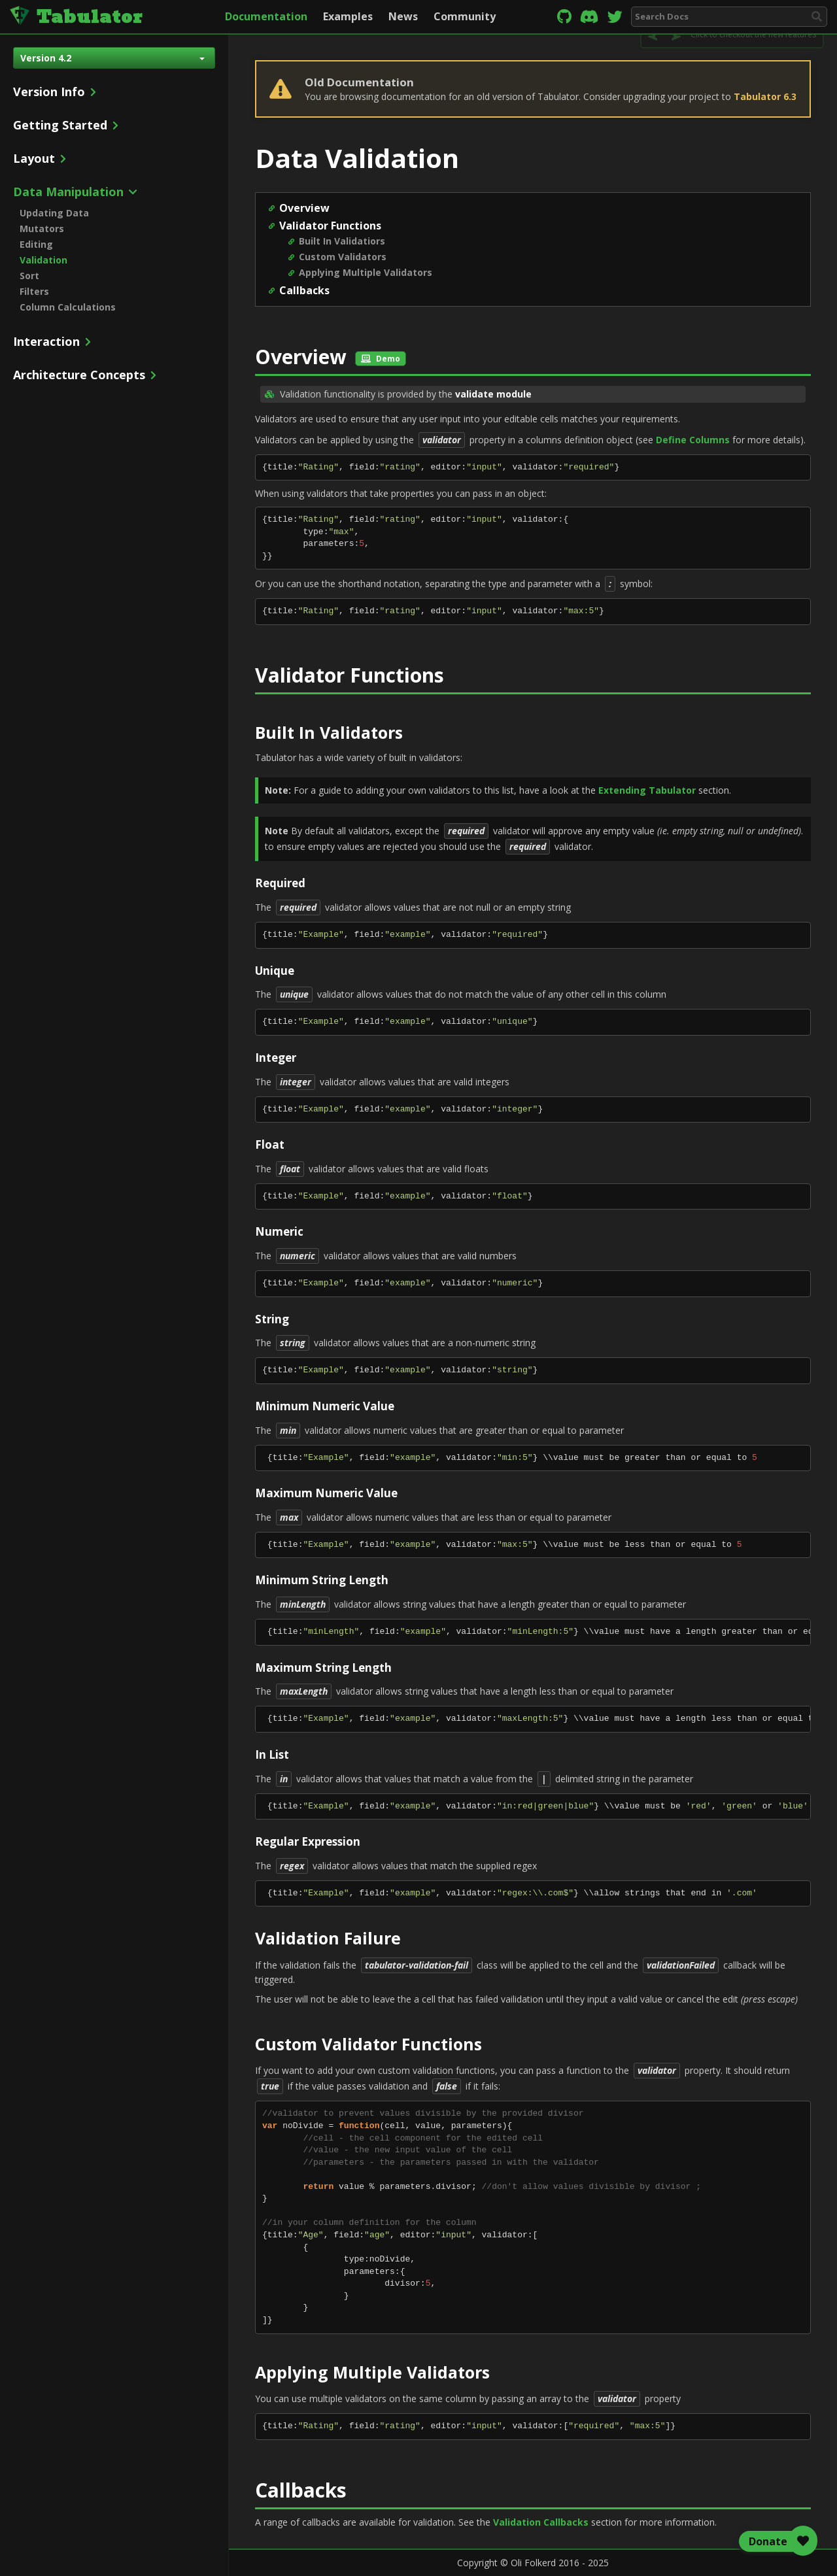 The height and width of the screenshot is (2576, 837). Describe the element at coordinates (342, 256) in the screenshot. I see `Custom Validators` at that location.